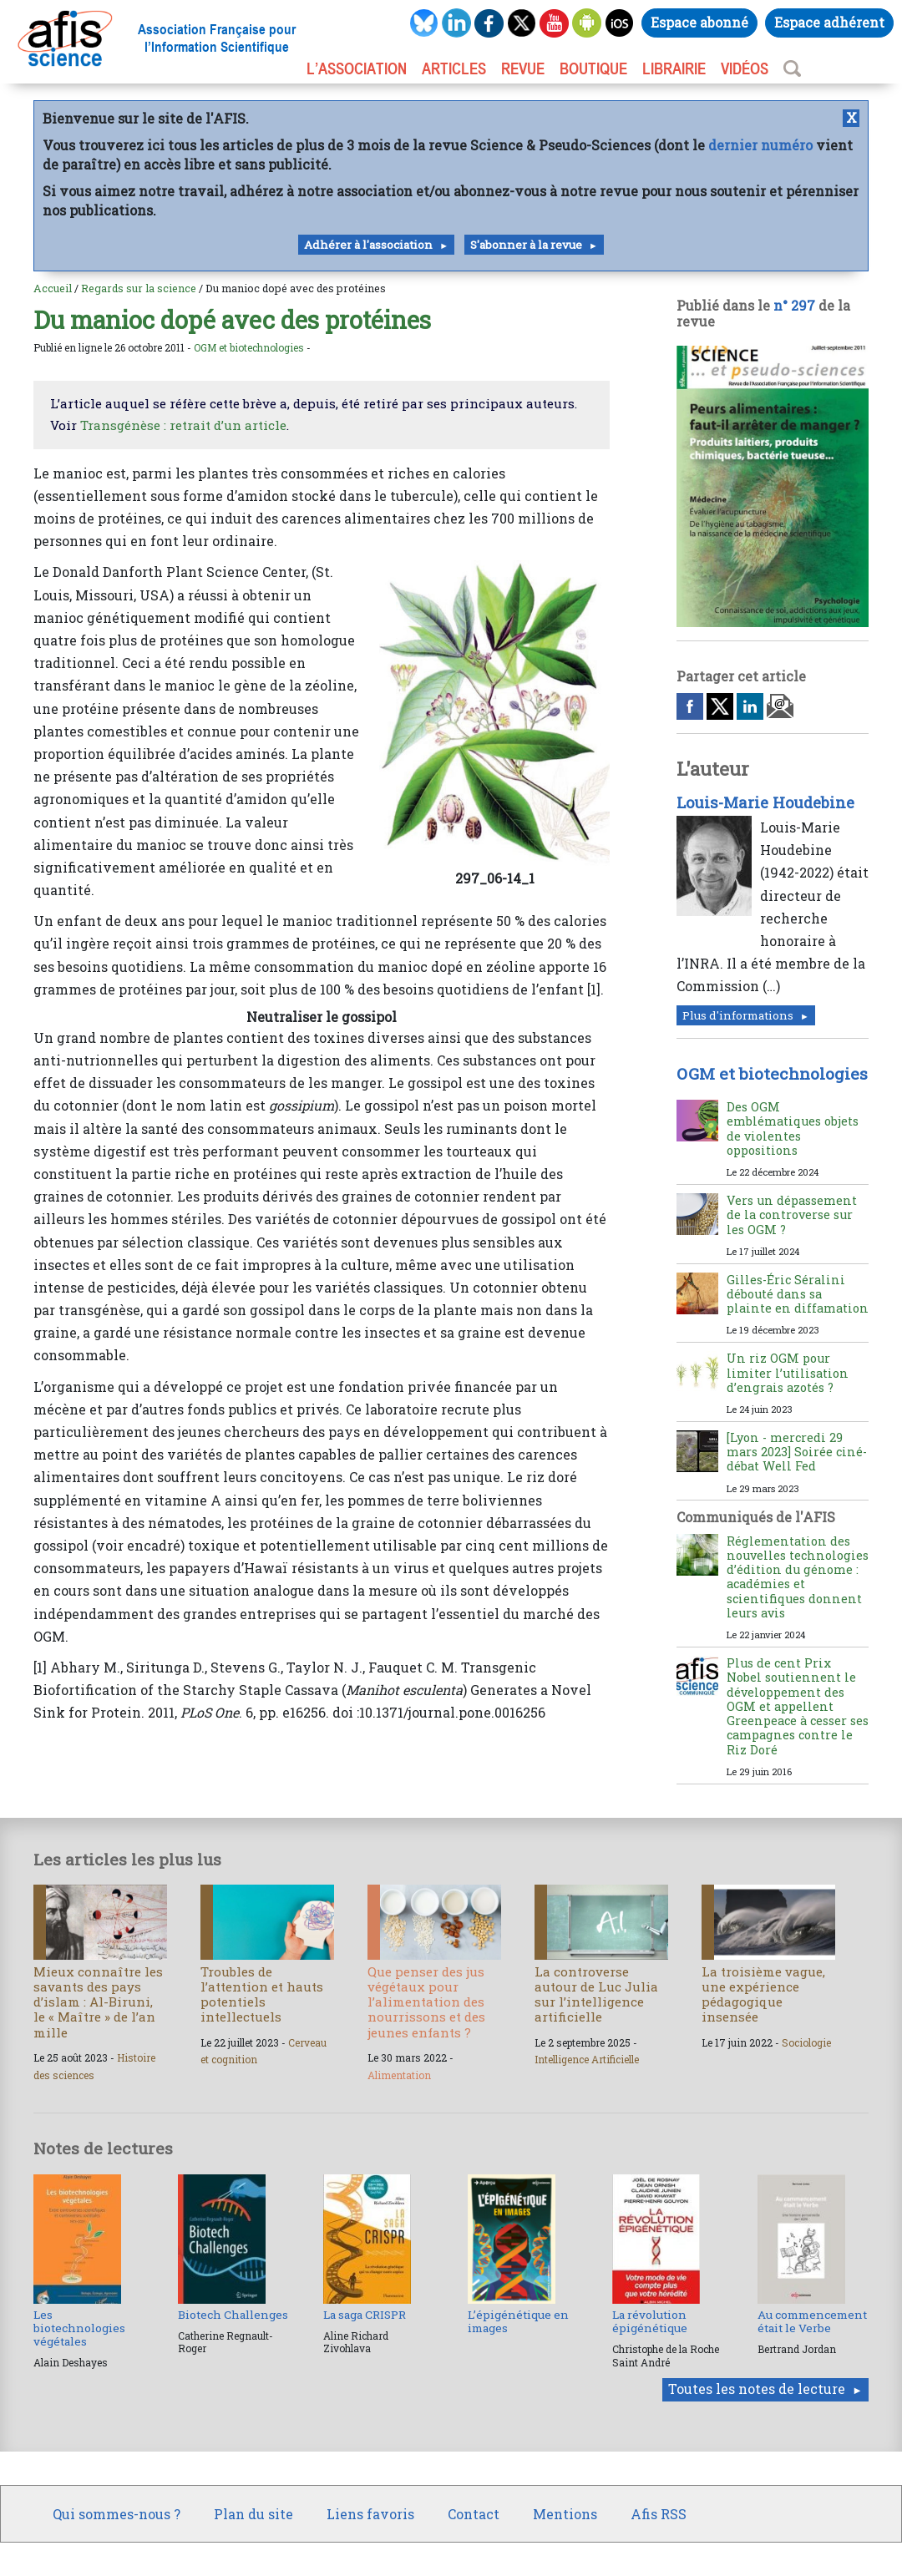 The width and height of the screenshot is (902, 2576). What do you see at coordinates (526, 244) in the screenshot?
I see `S'abonner à la revue` at bounding box center [526, 244].